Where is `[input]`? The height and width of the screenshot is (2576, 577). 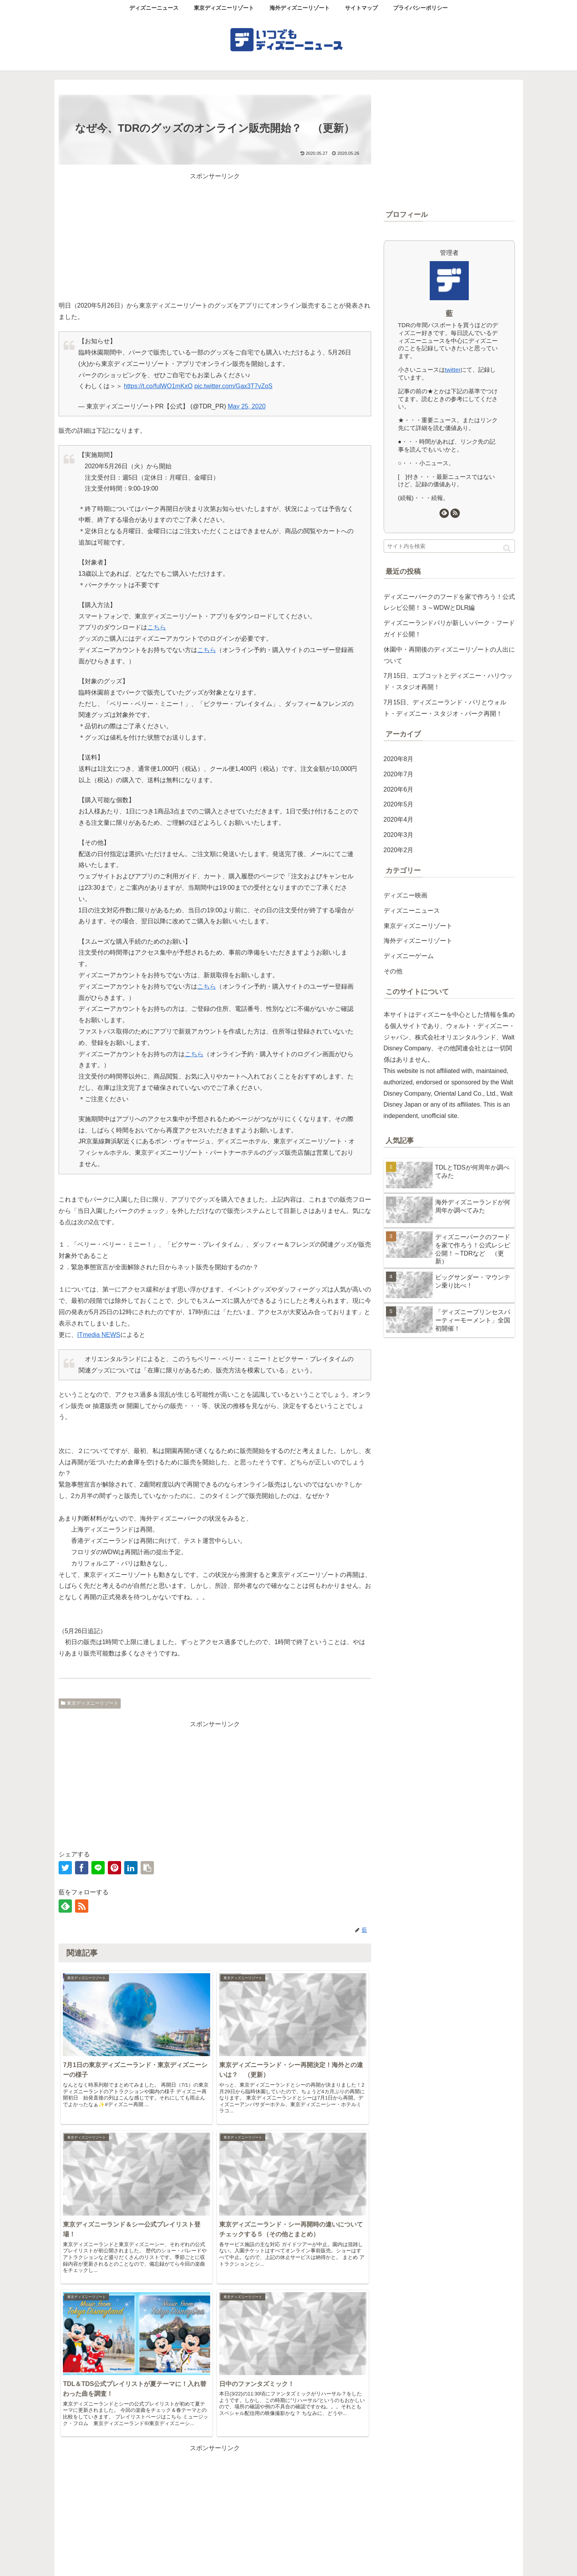 [input] is located at coordinates (449, 546).